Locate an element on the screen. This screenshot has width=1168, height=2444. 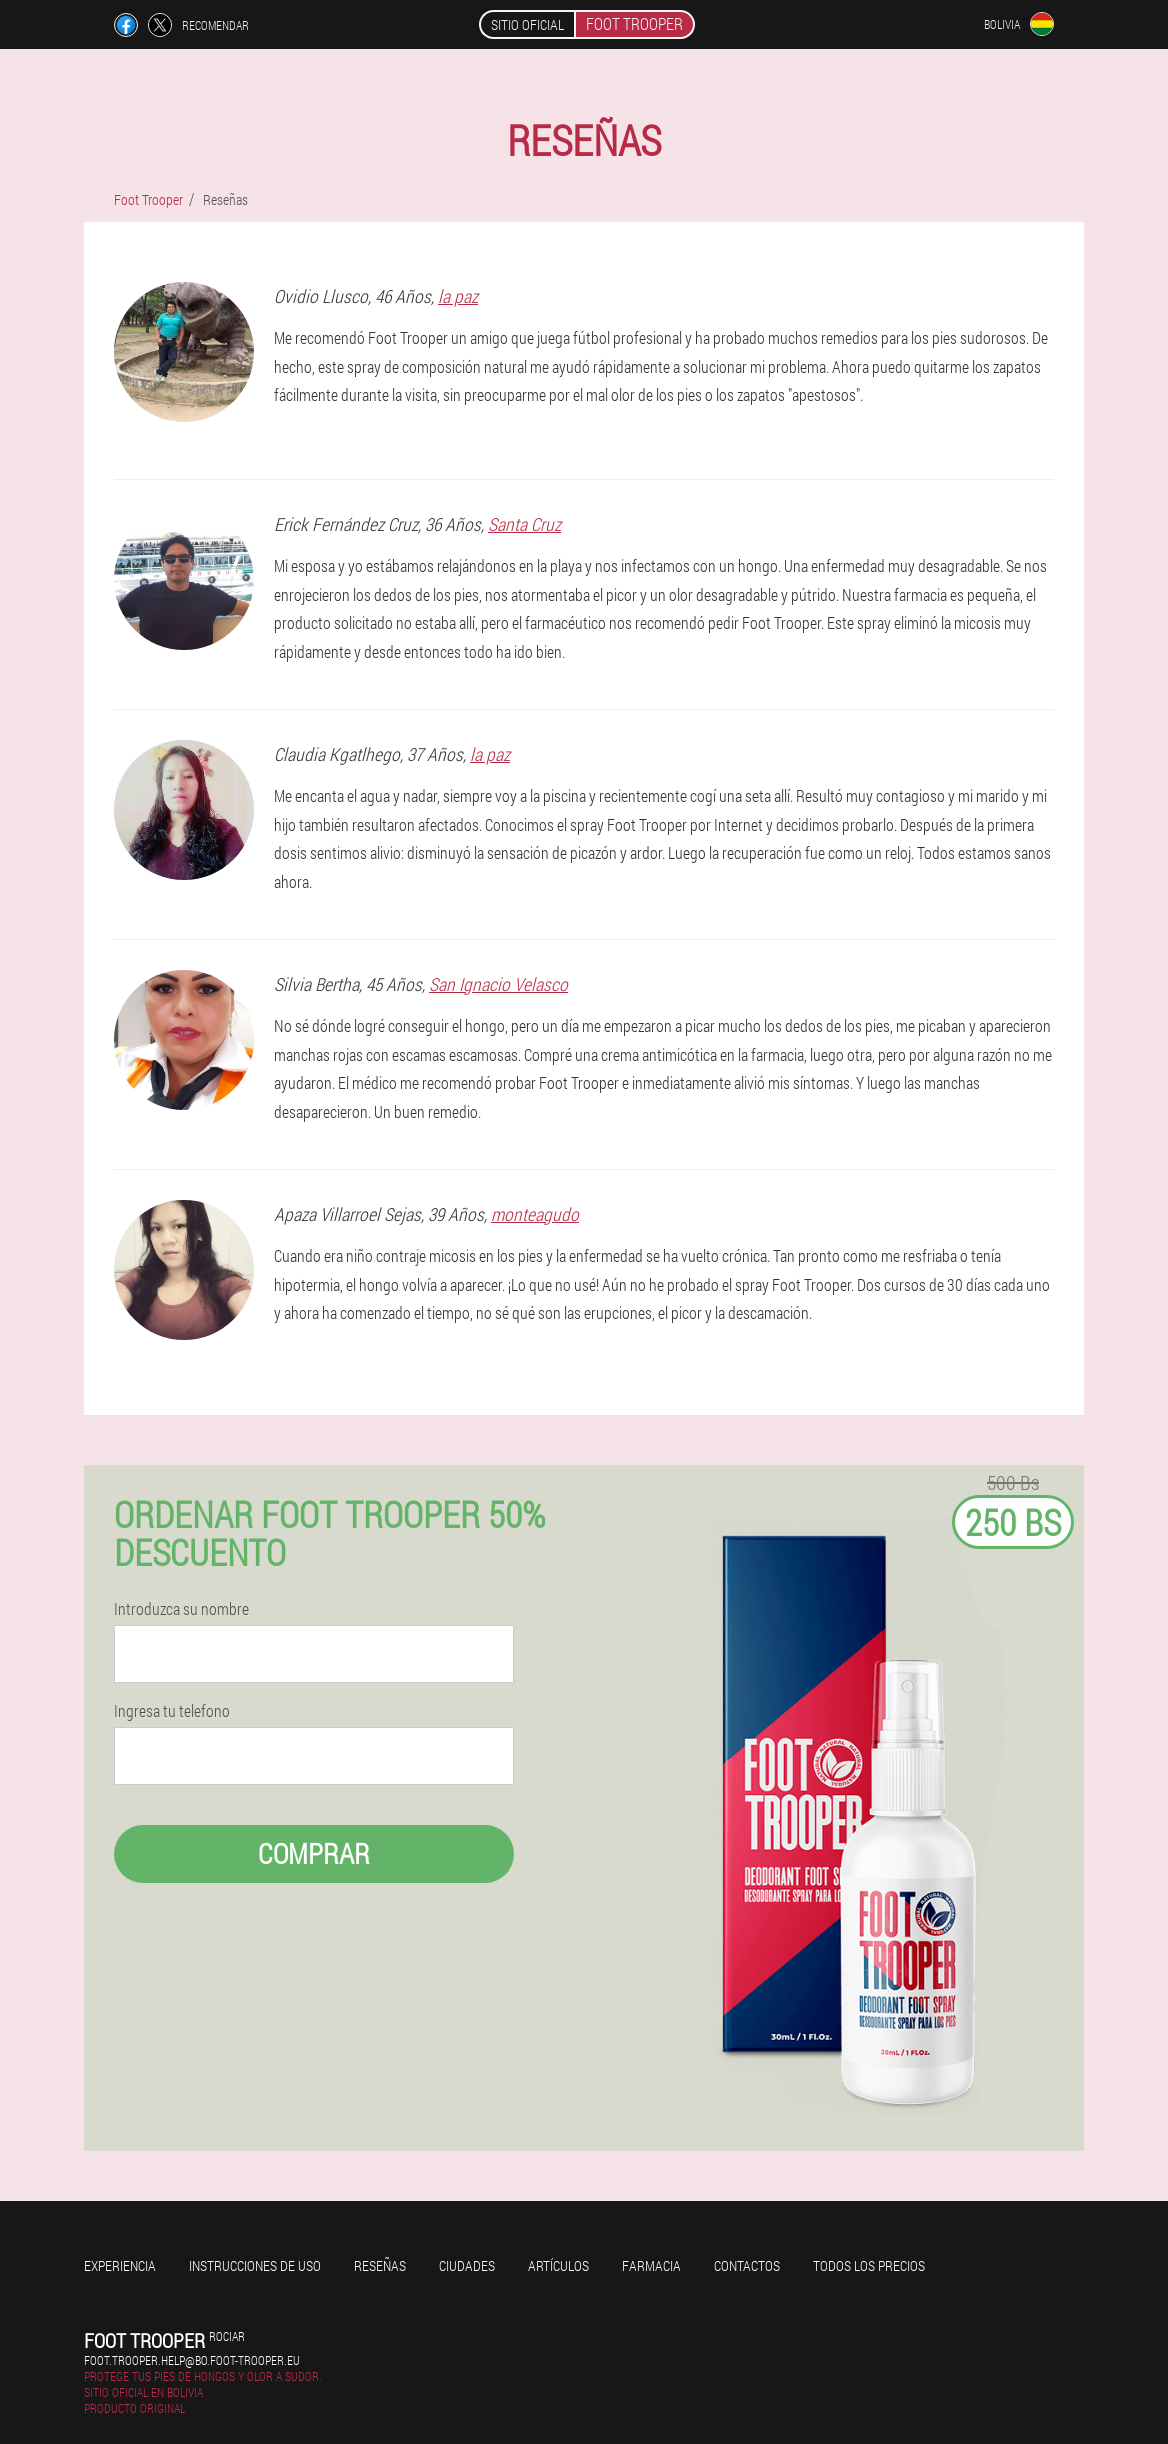
foot.trooper.help@bo.foot-trooper.eu is located at coordinates (192, 2360).